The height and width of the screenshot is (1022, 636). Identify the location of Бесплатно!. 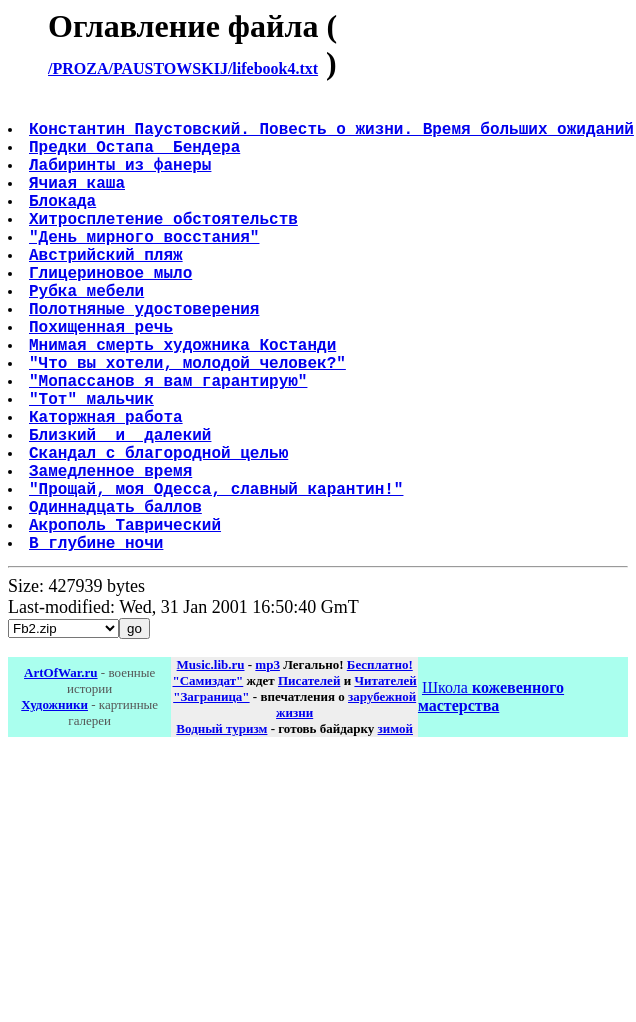
(380, 764).